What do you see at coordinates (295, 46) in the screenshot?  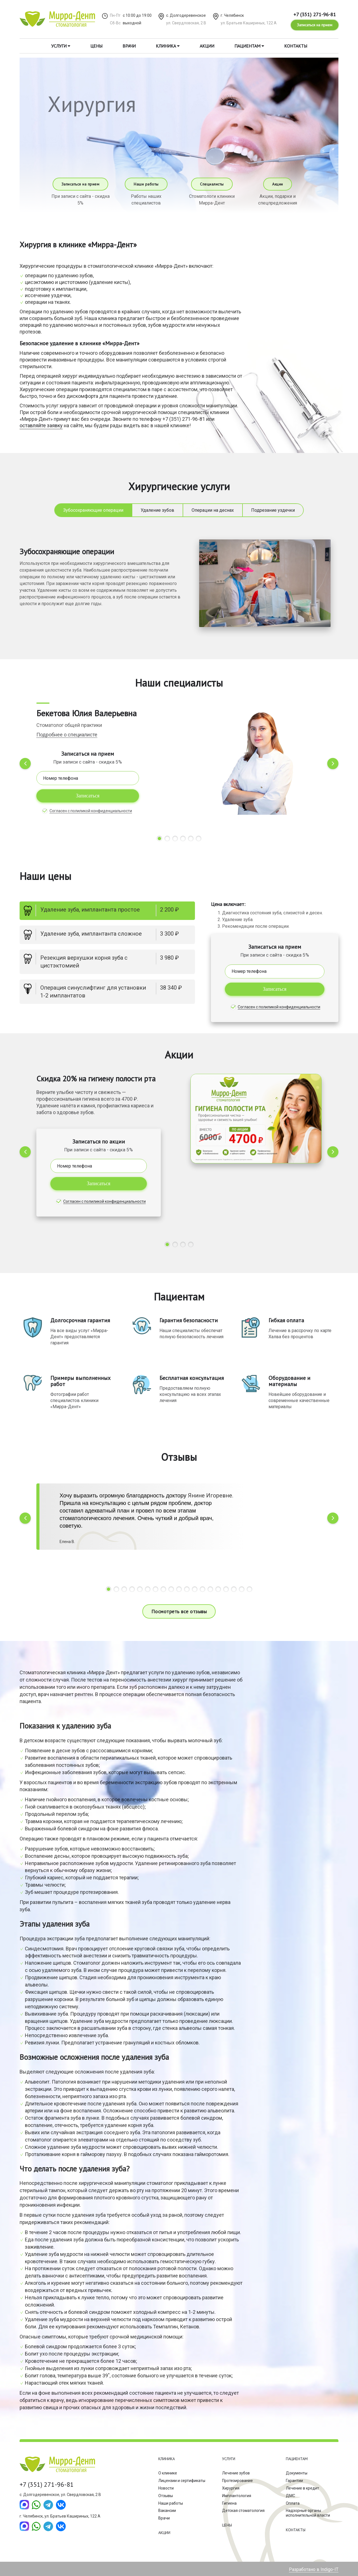 I see `Контакты` at bounding box center [295, 46].